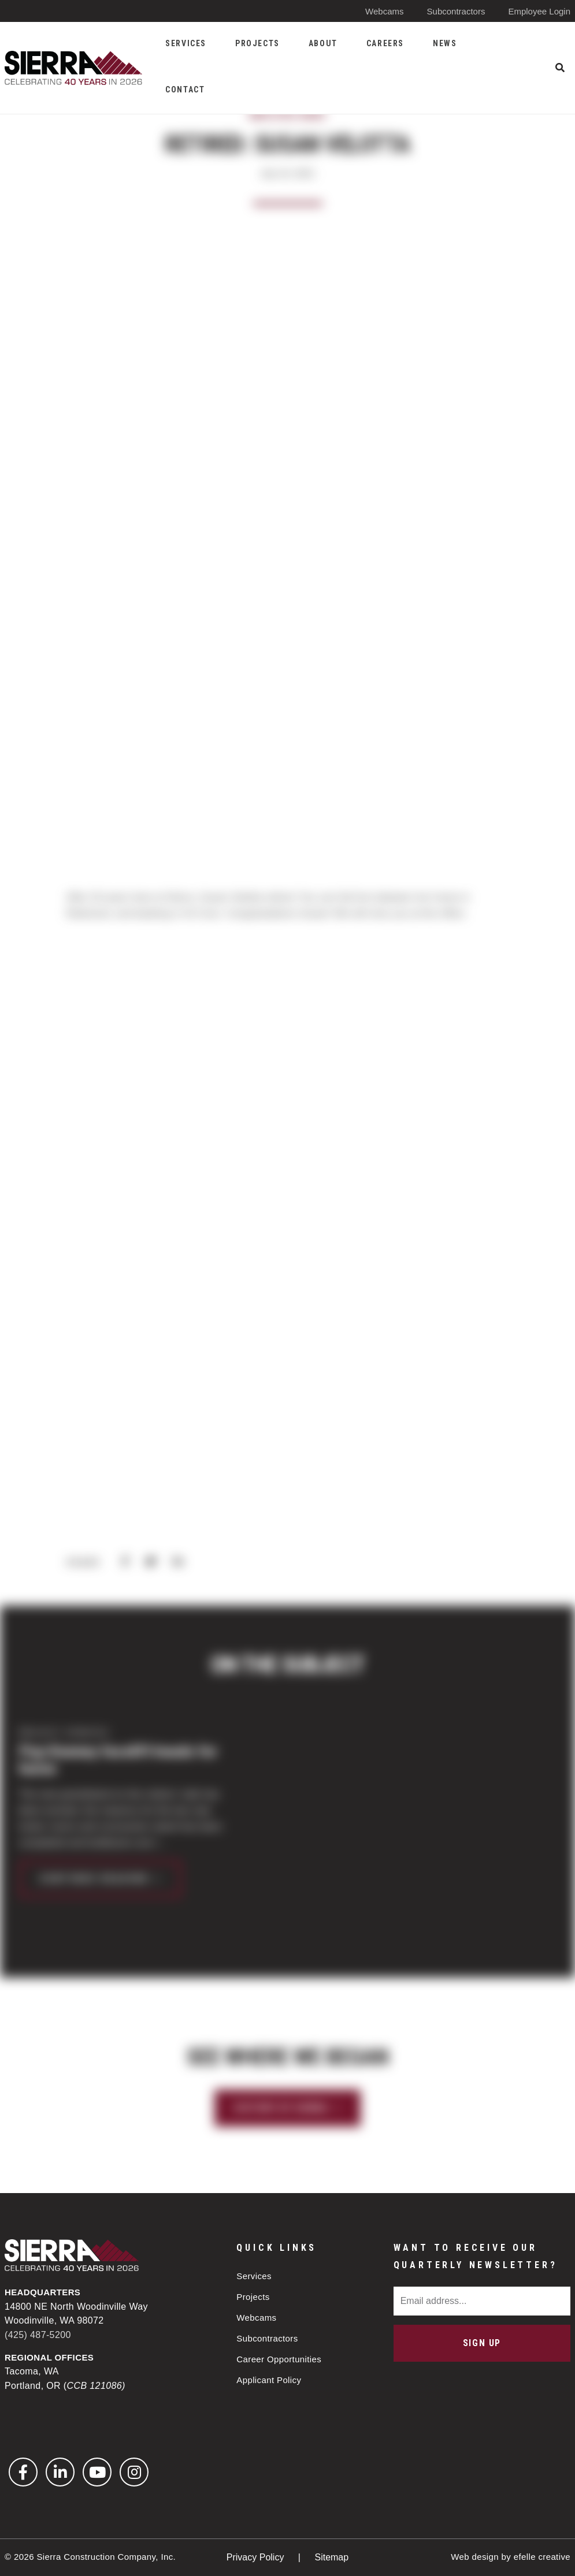 This screenshot has width=575, height=2576. I want to click on Contact [menuitem], so click(185, 89).